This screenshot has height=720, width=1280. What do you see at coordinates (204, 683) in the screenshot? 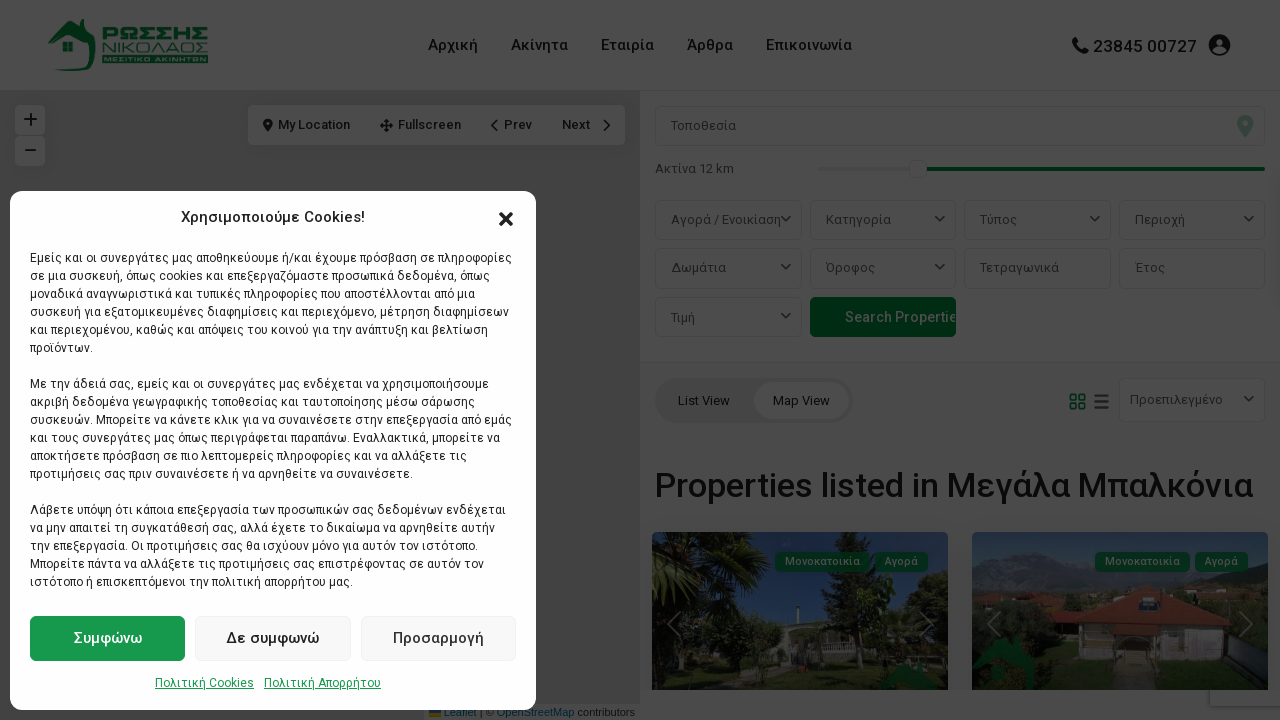
I see `Πολιτική Cookies` at bounding box center [204, 683].